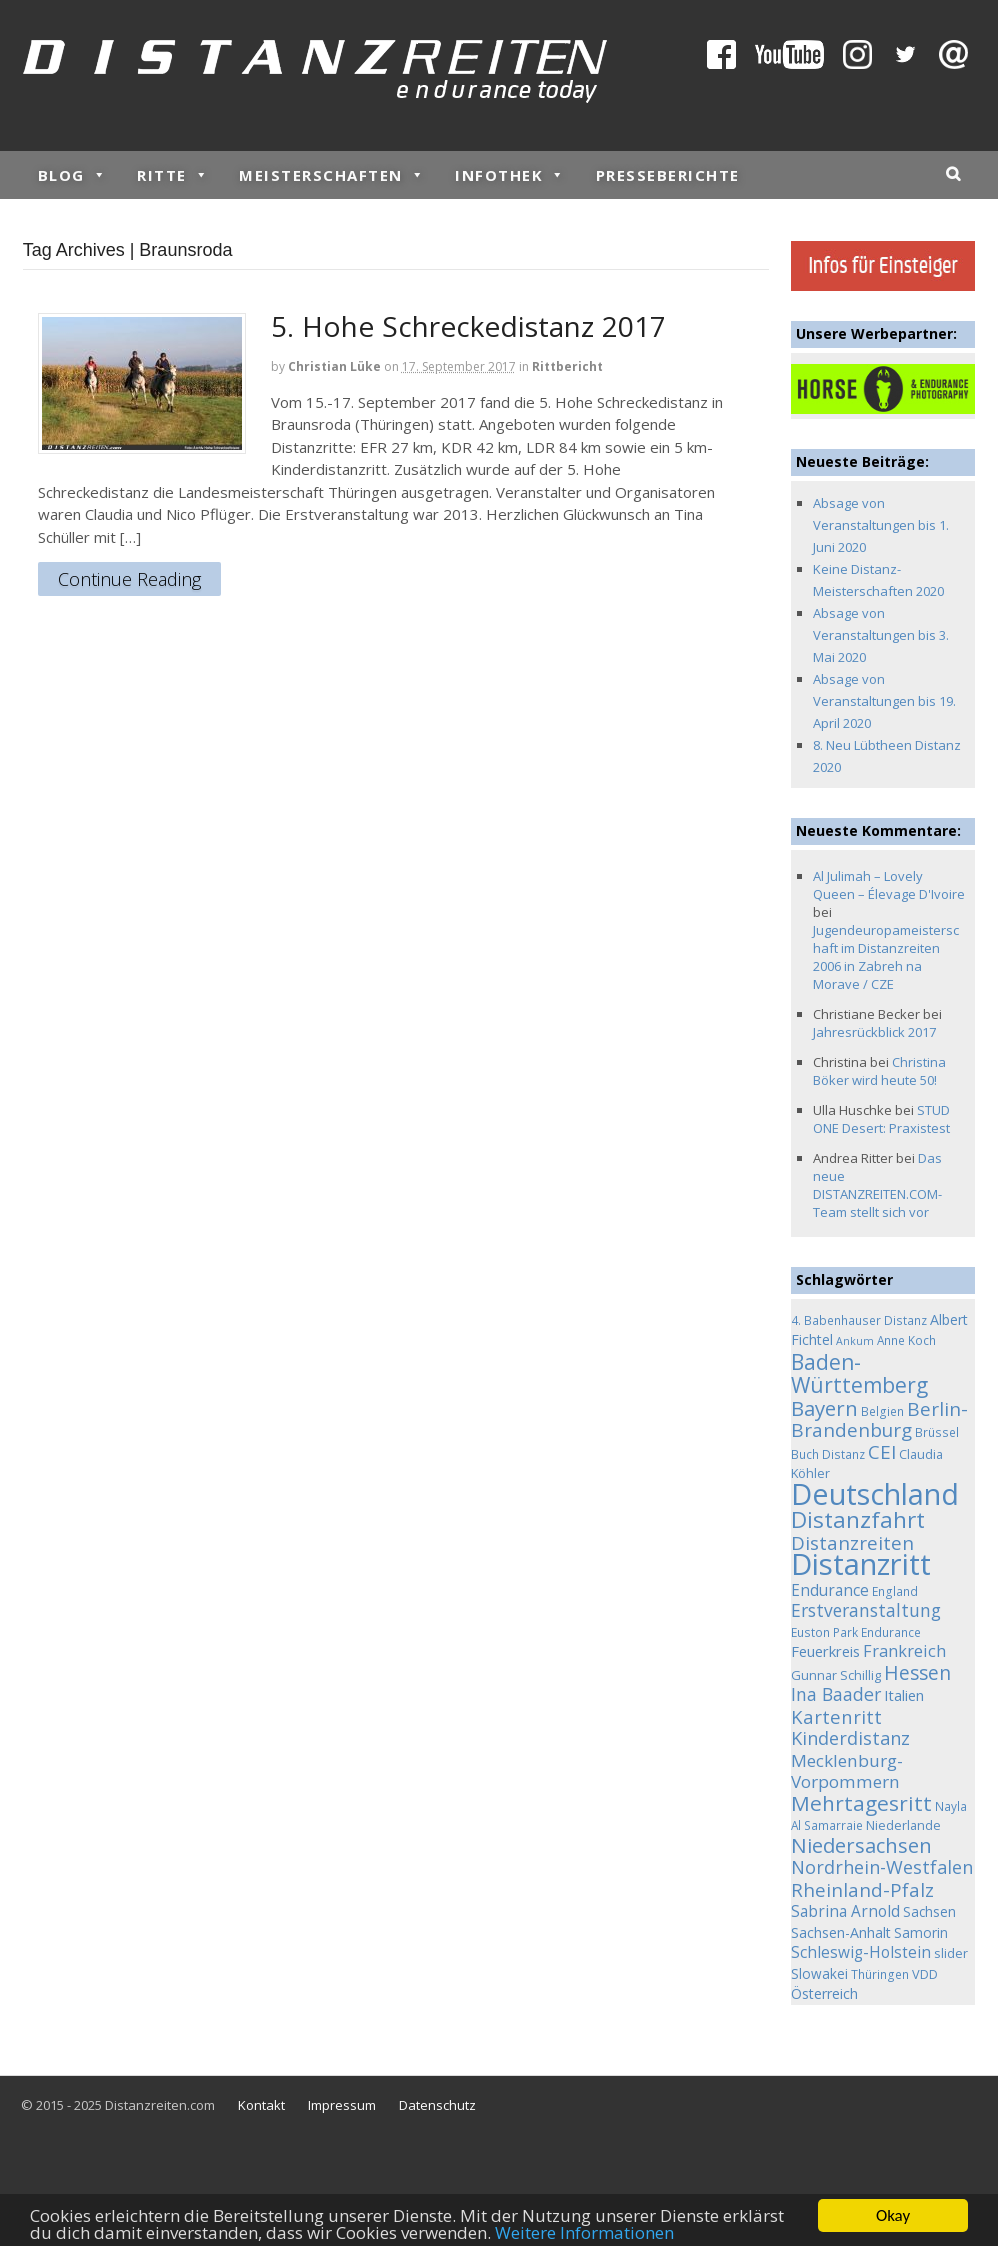  What do you see at coordinates (879, 1071) in the screenshot?
I see `Christina Böker wird heute 50!` at bounding box center [879, 1071].